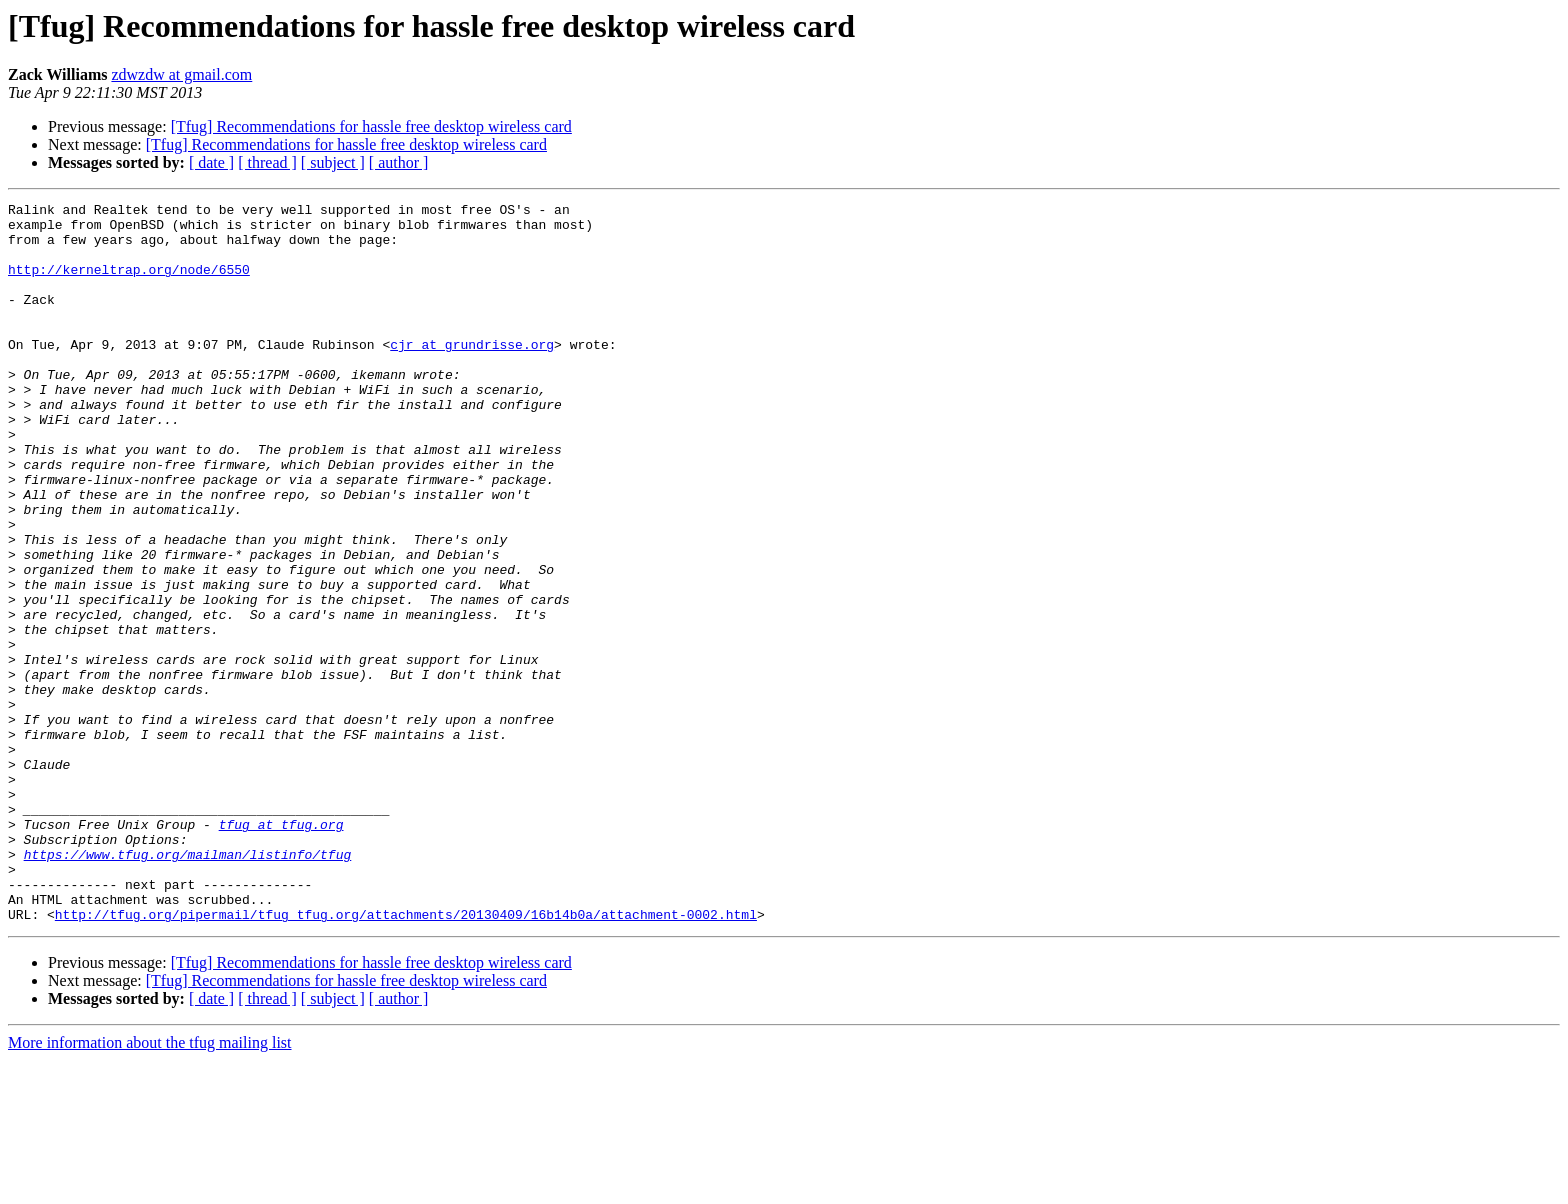  What do you see at coordinates (371, 126) in the screenshot?
I see `[Tfug] Recommendations for hassle free desktop wireless card` at bounding box center [371, 126].